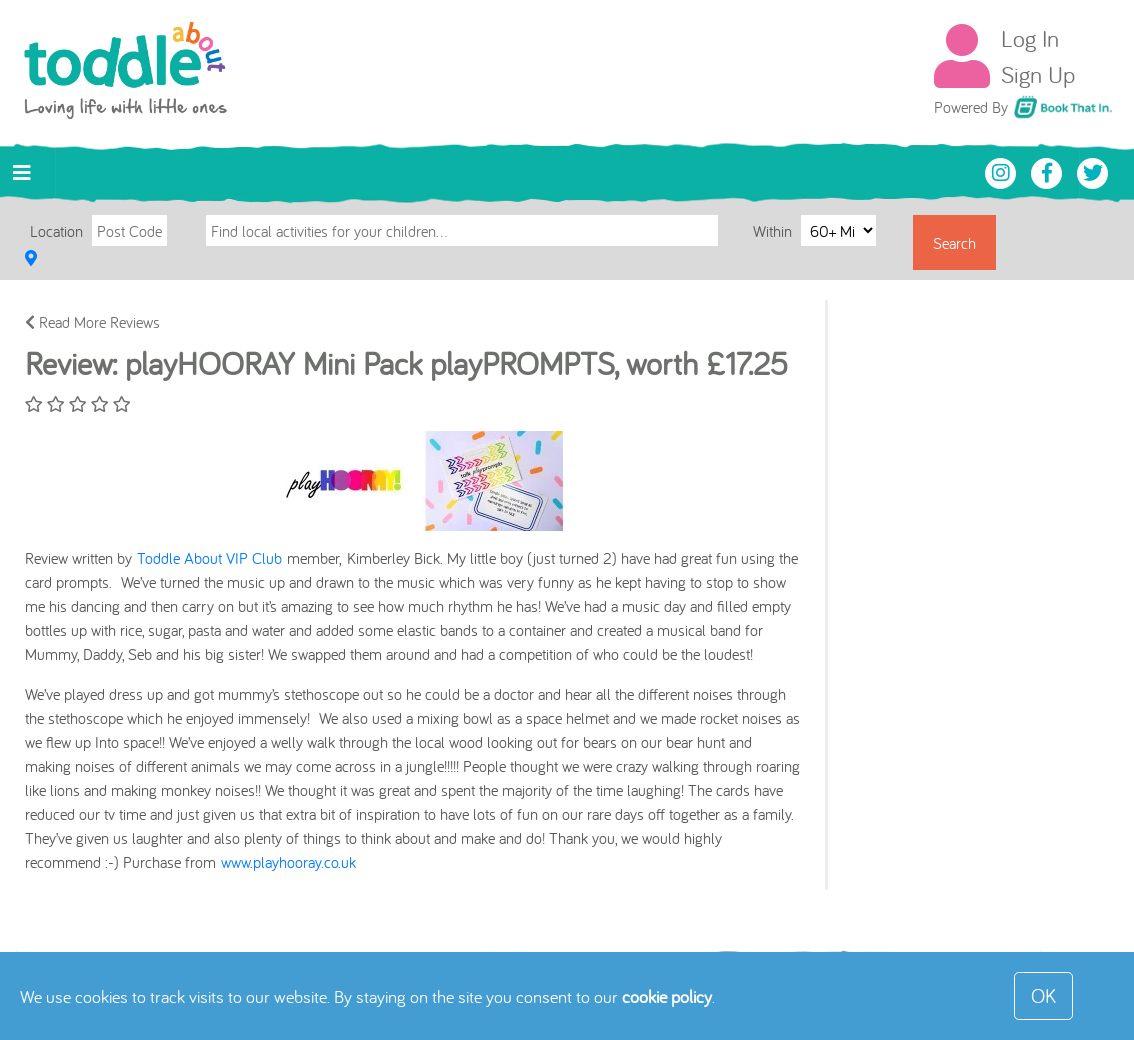  I want to click on [Toddle About Facebook], so click(1049, 171).